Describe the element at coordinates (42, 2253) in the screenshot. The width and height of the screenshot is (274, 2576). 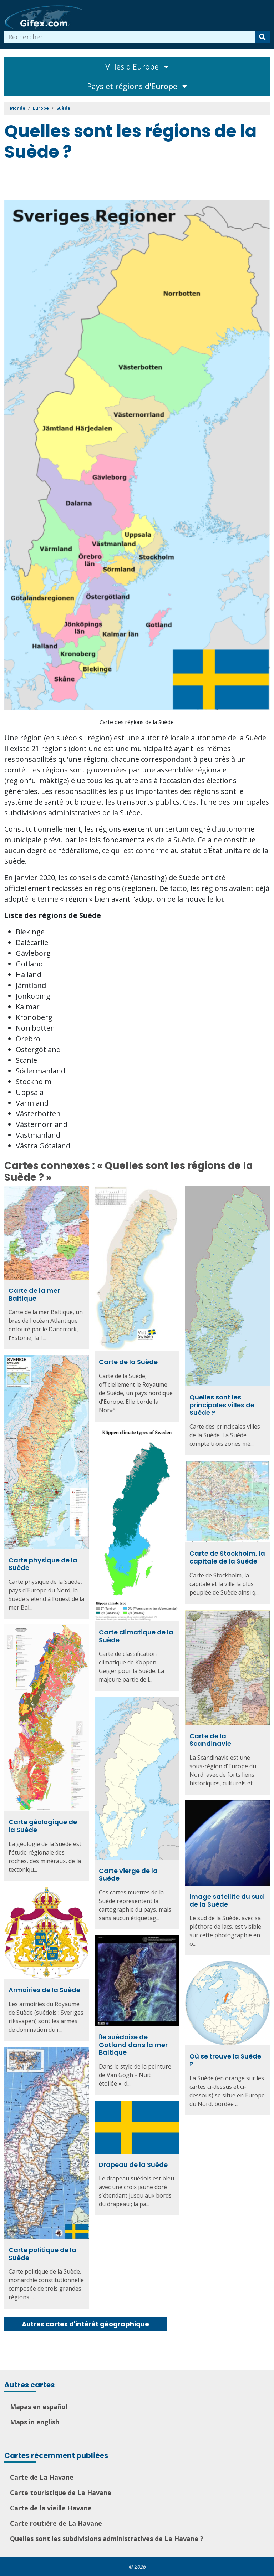
I see `Carte politique de la Suède` at that location.